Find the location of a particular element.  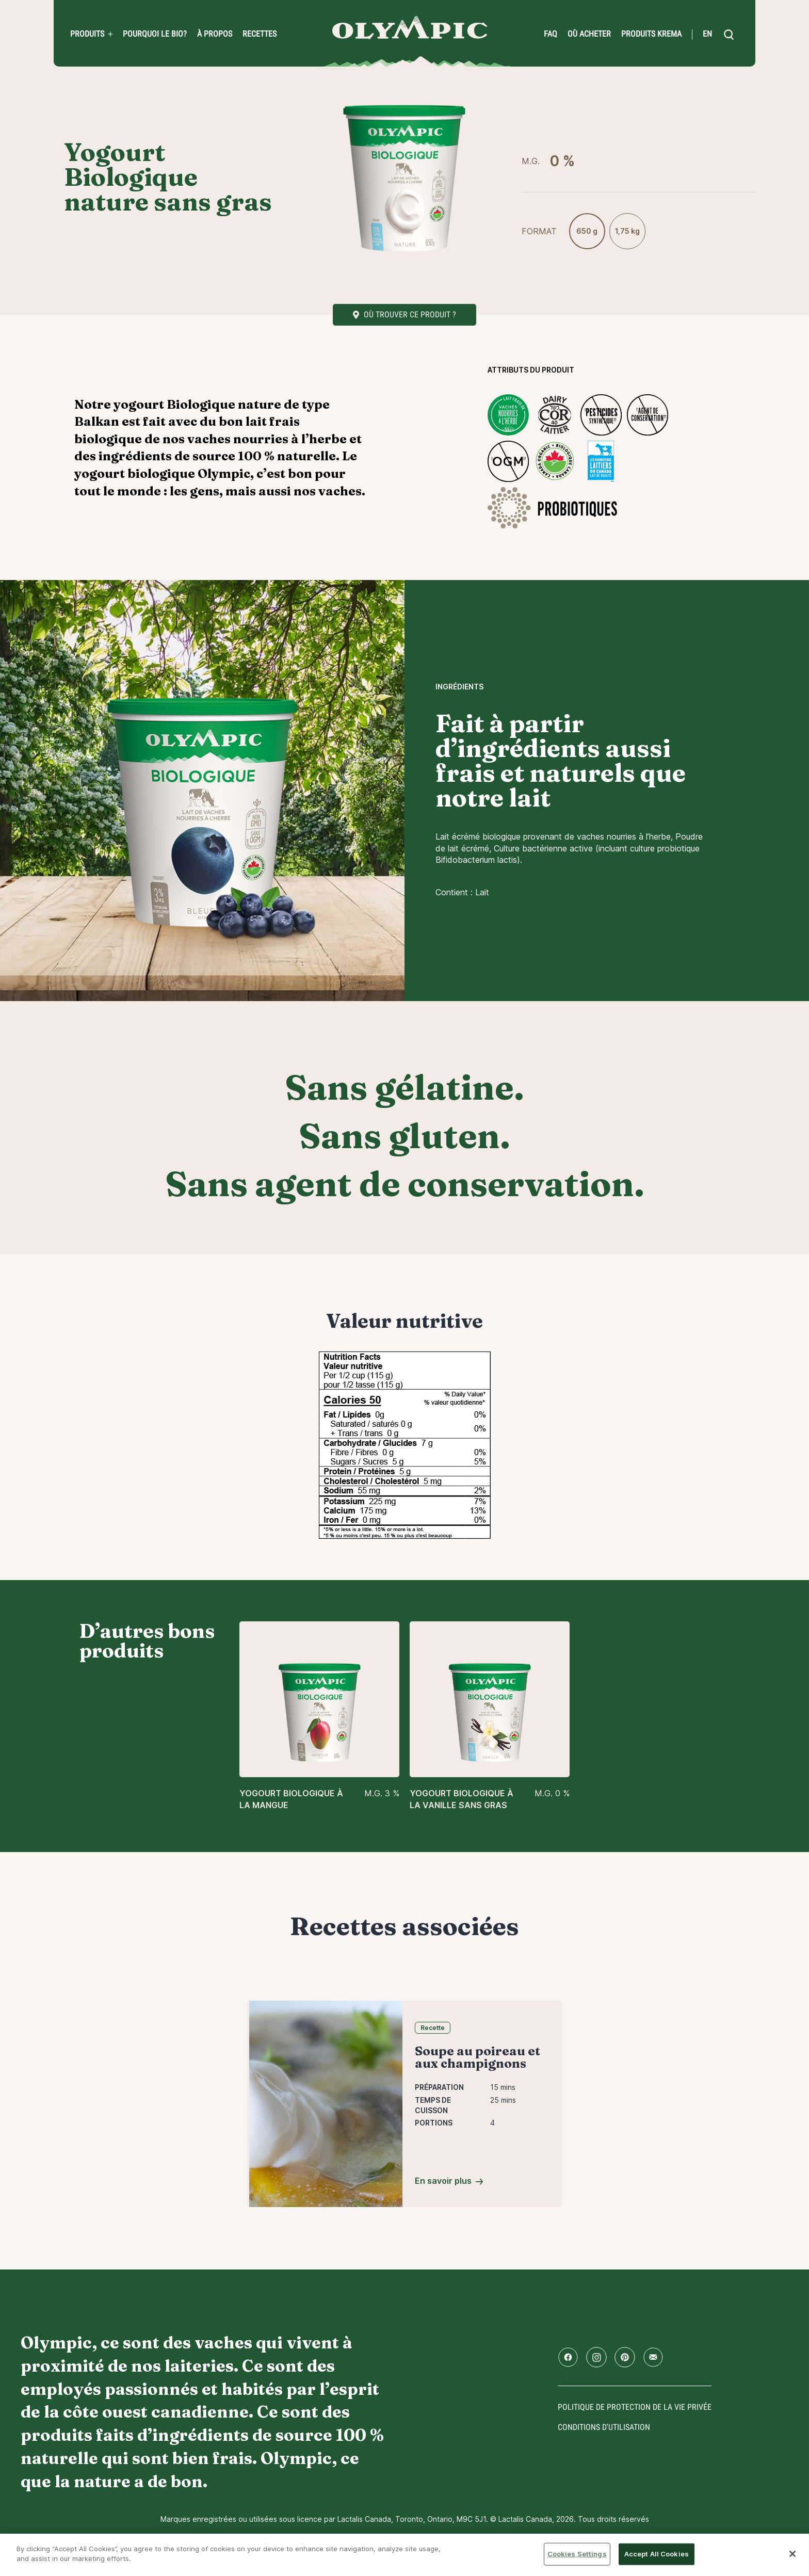

FAQ is located at coordinates (550, 34).